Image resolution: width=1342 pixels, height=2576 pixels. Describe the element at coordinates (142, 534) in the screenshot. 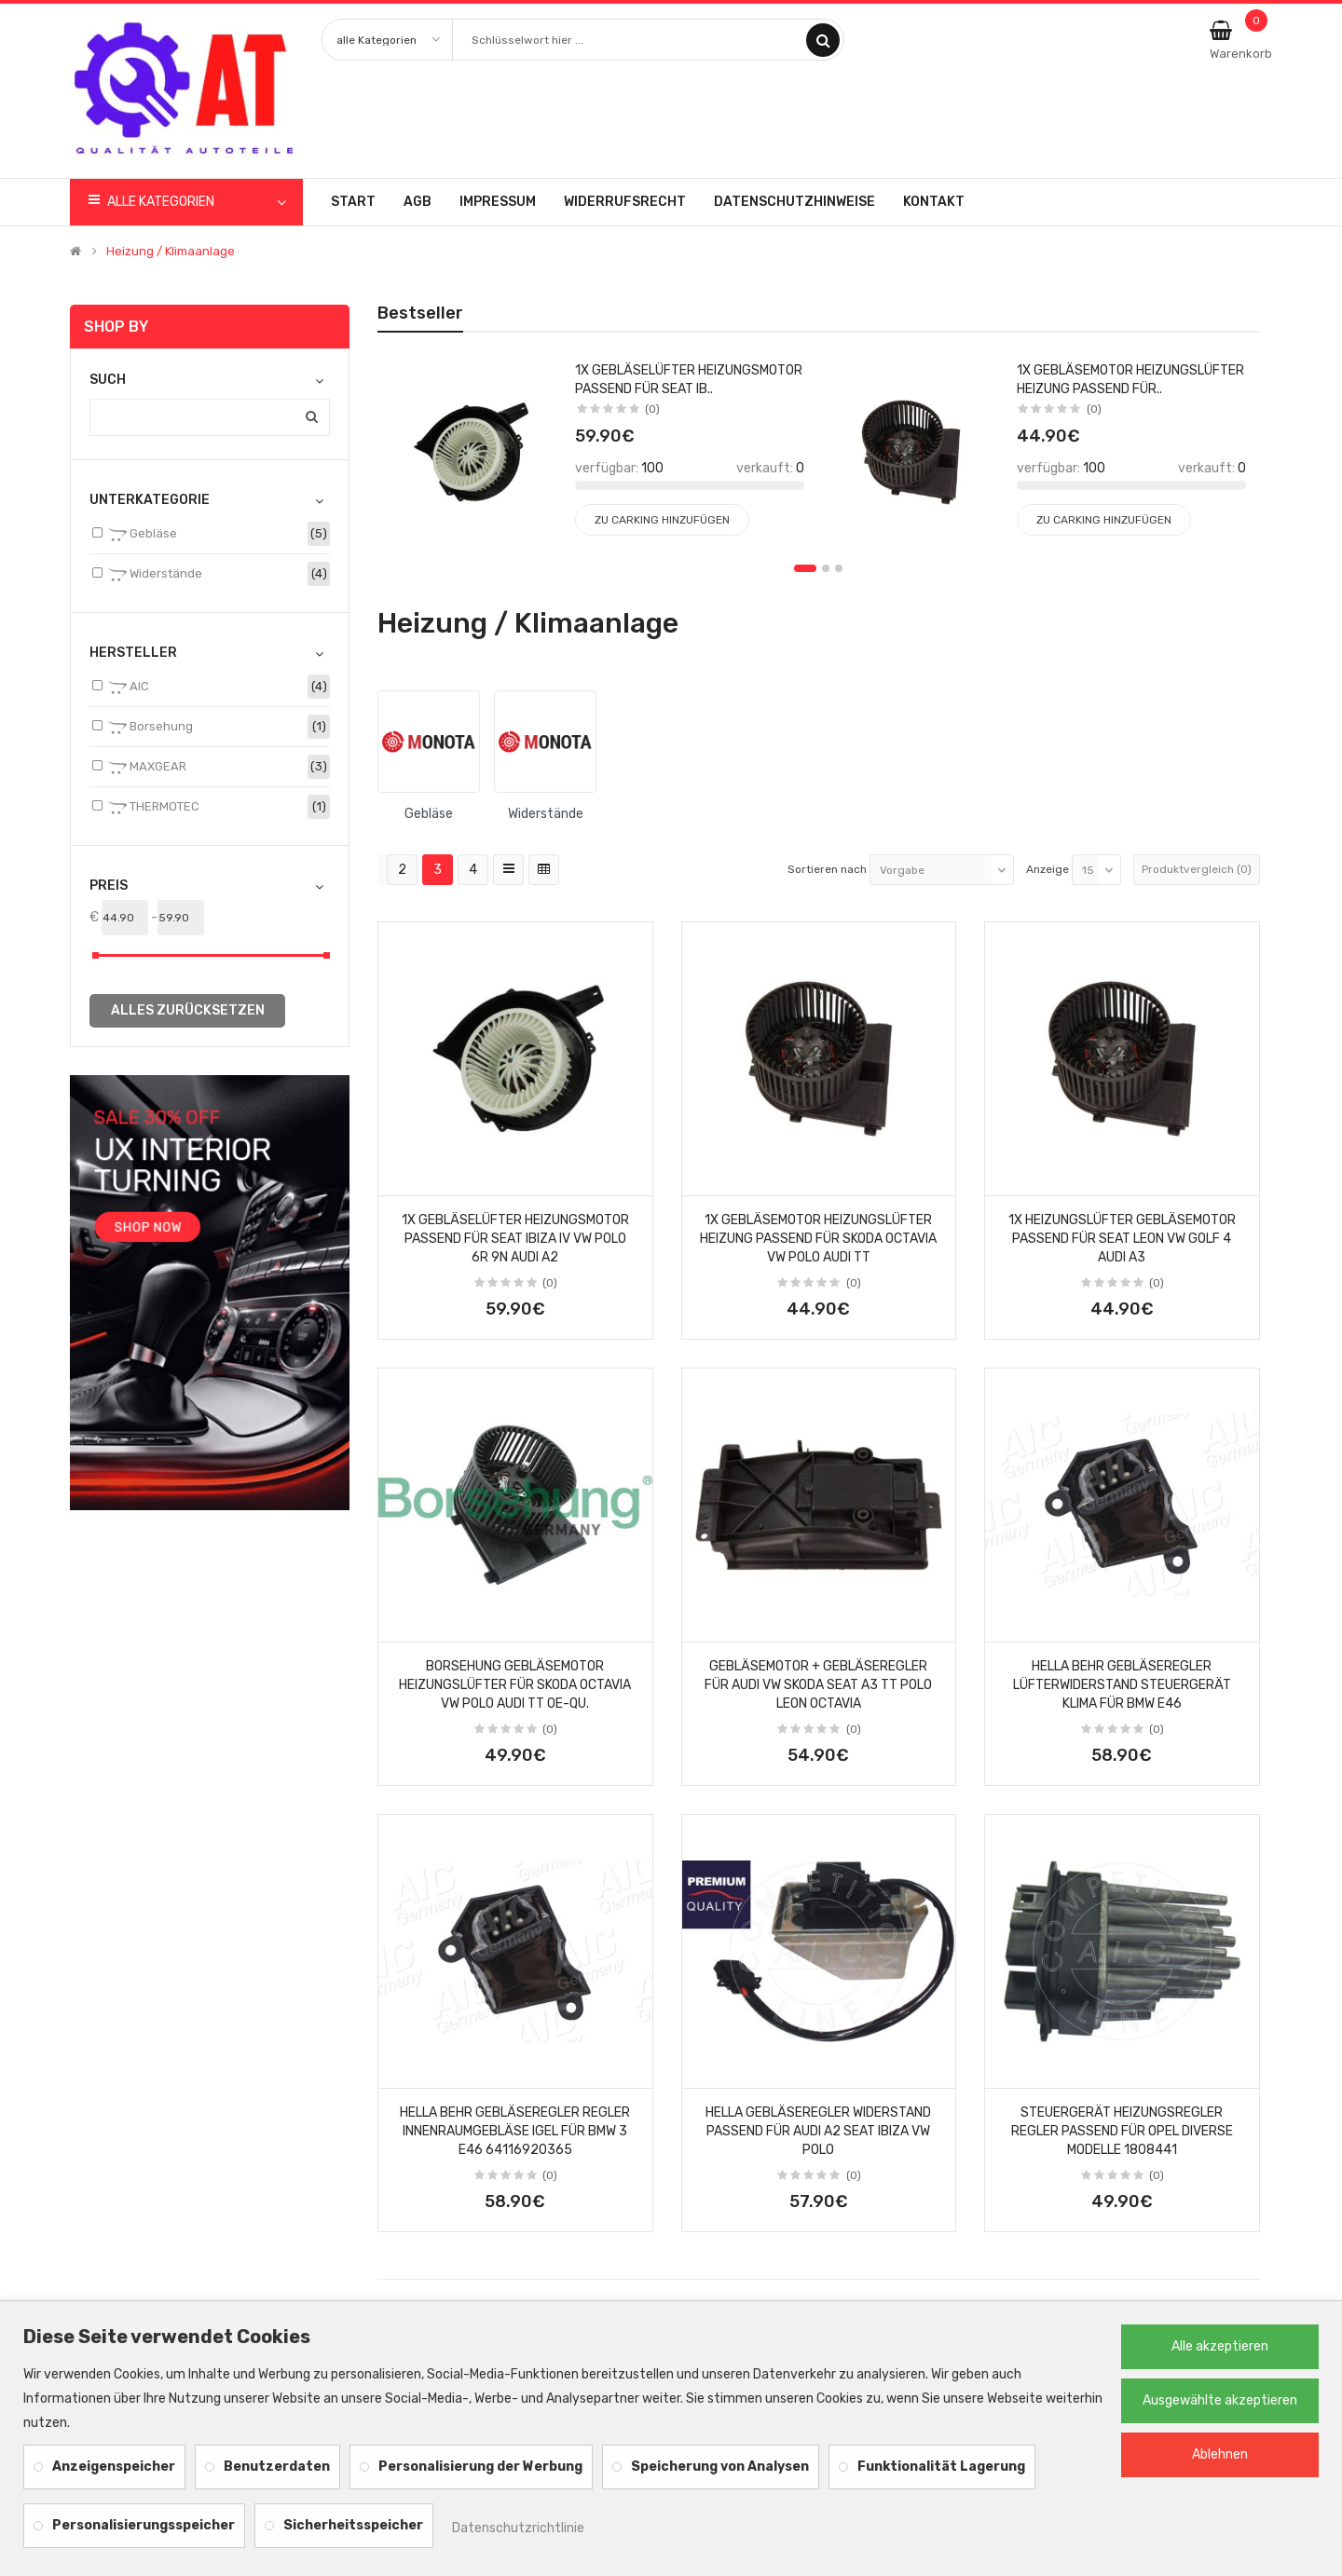

I see `Gebläse` at that location.